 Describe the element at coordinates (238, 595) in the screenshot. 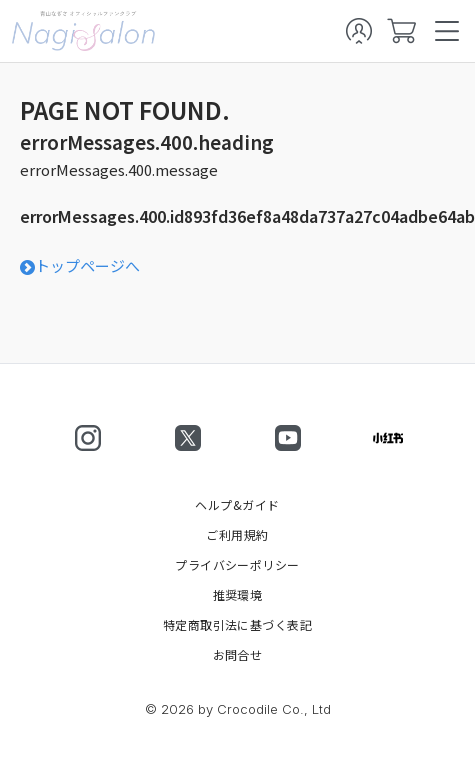

I see `推奨環境` at that location.